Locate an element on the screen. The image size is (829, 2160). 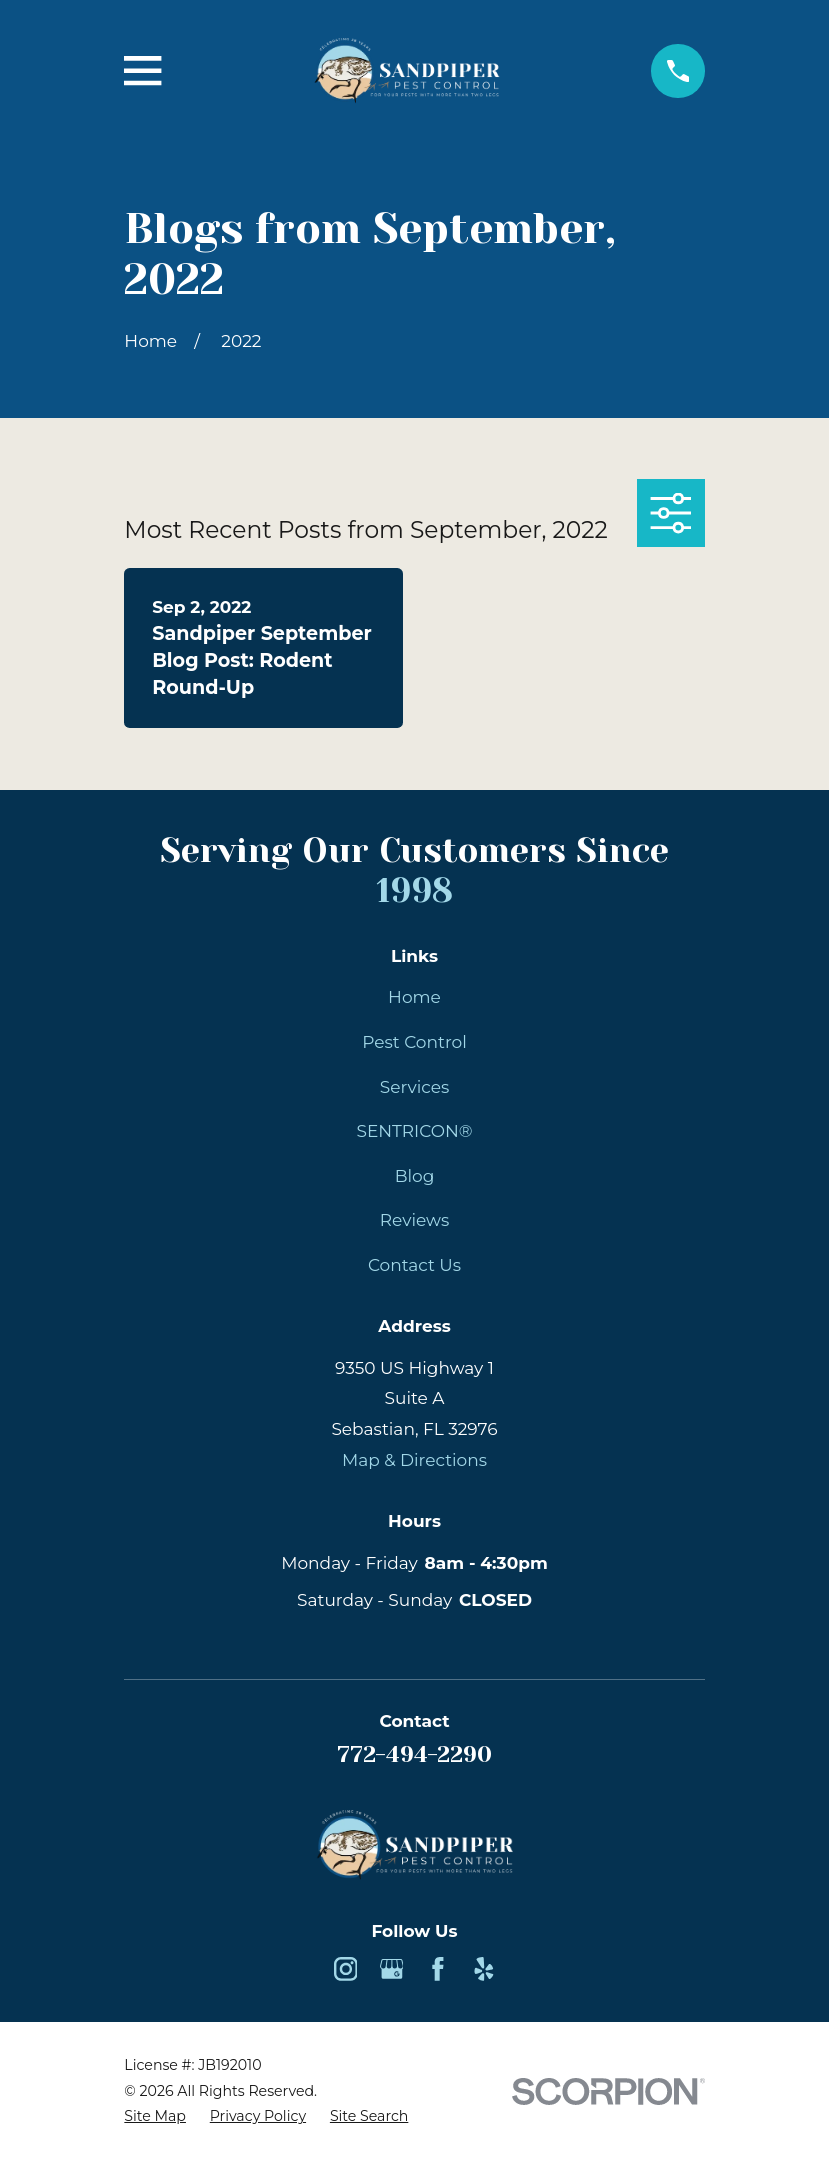
[menuitem] is located at coordinates (155, 2117).